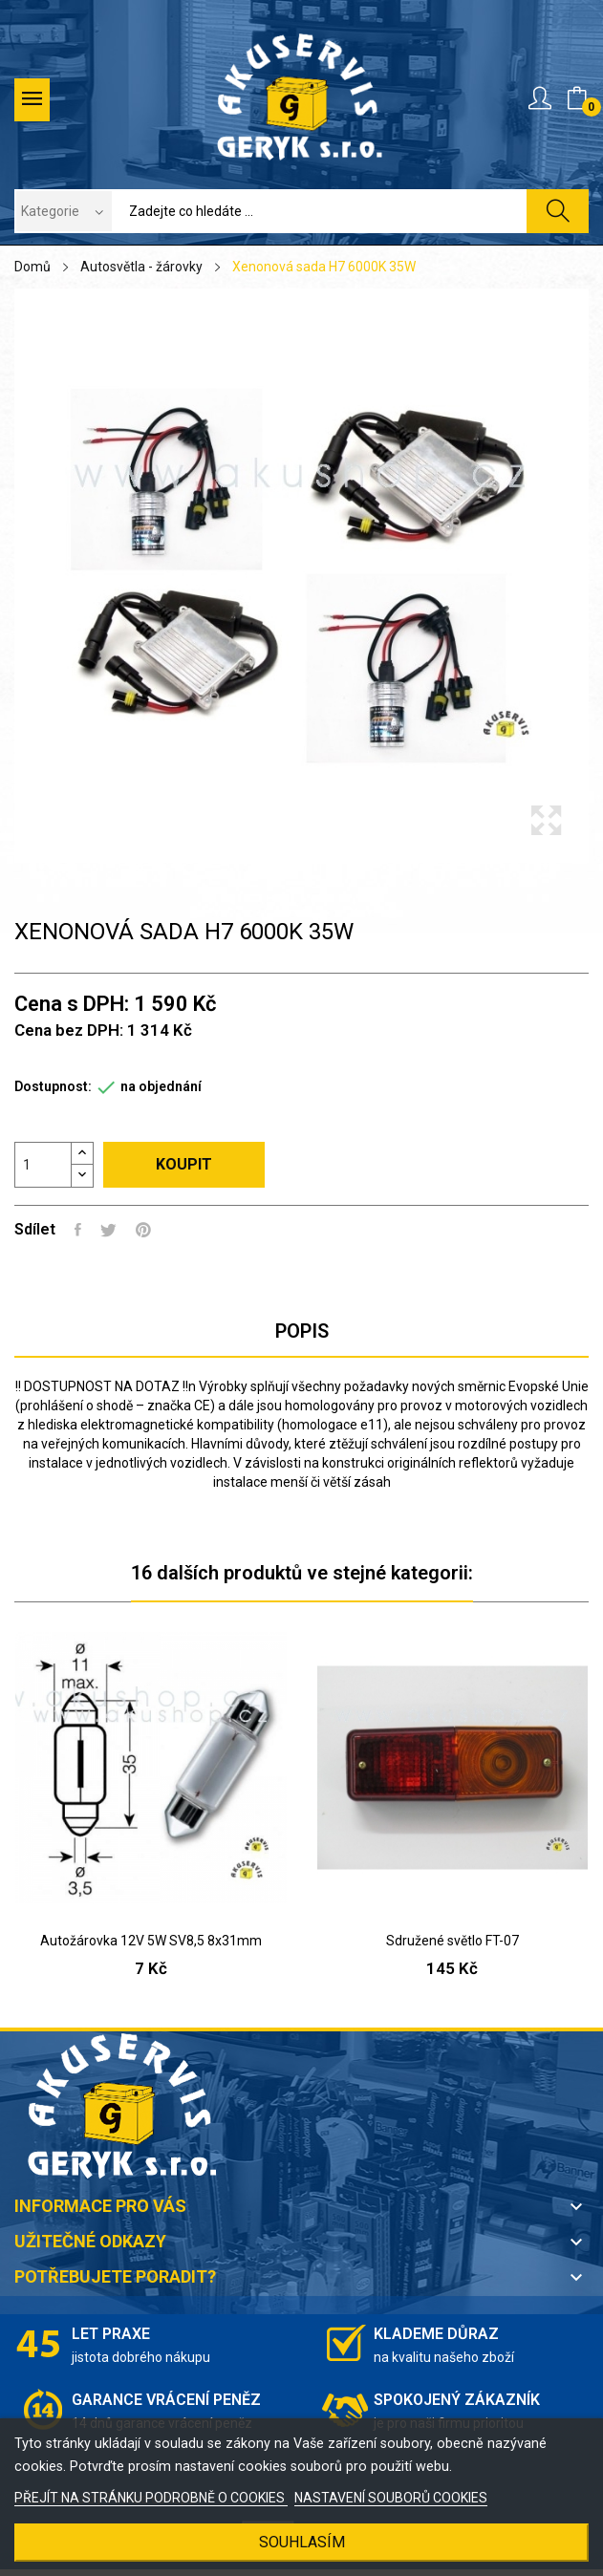 This screenshot has height=2576, width=603. Describe the element at coordinates (151, 1940) in the screenshot. I see `Autožárovka 12V 5W SV8,5 8x31mm` at that location.